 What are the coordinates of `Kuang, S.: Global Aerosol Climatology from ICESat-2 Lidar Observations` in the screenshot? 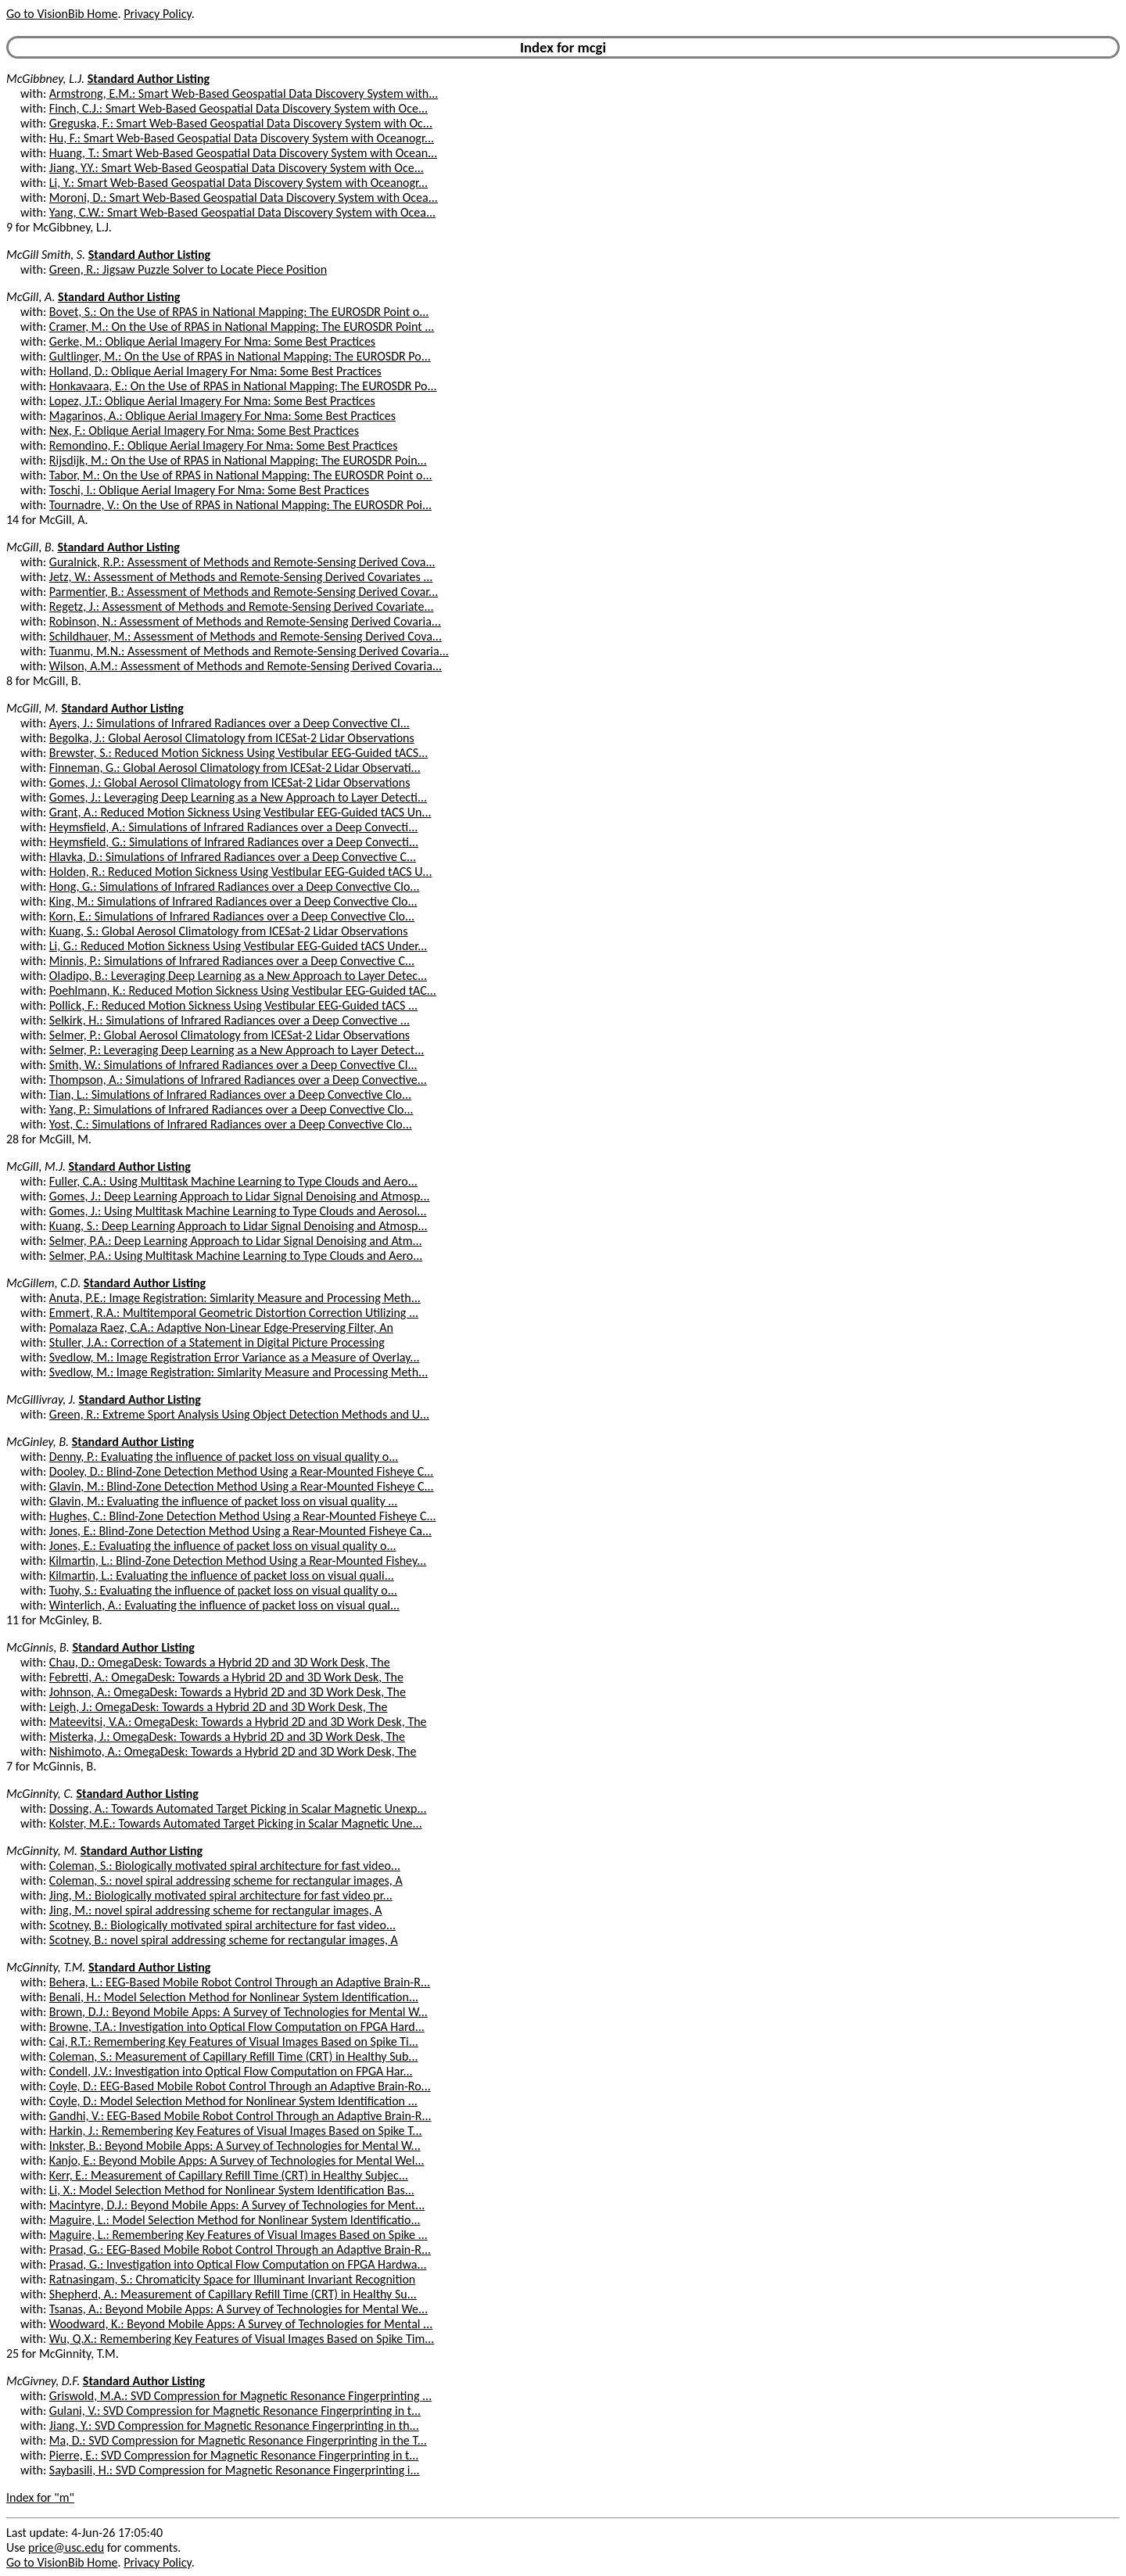 It's located at (228, 931).